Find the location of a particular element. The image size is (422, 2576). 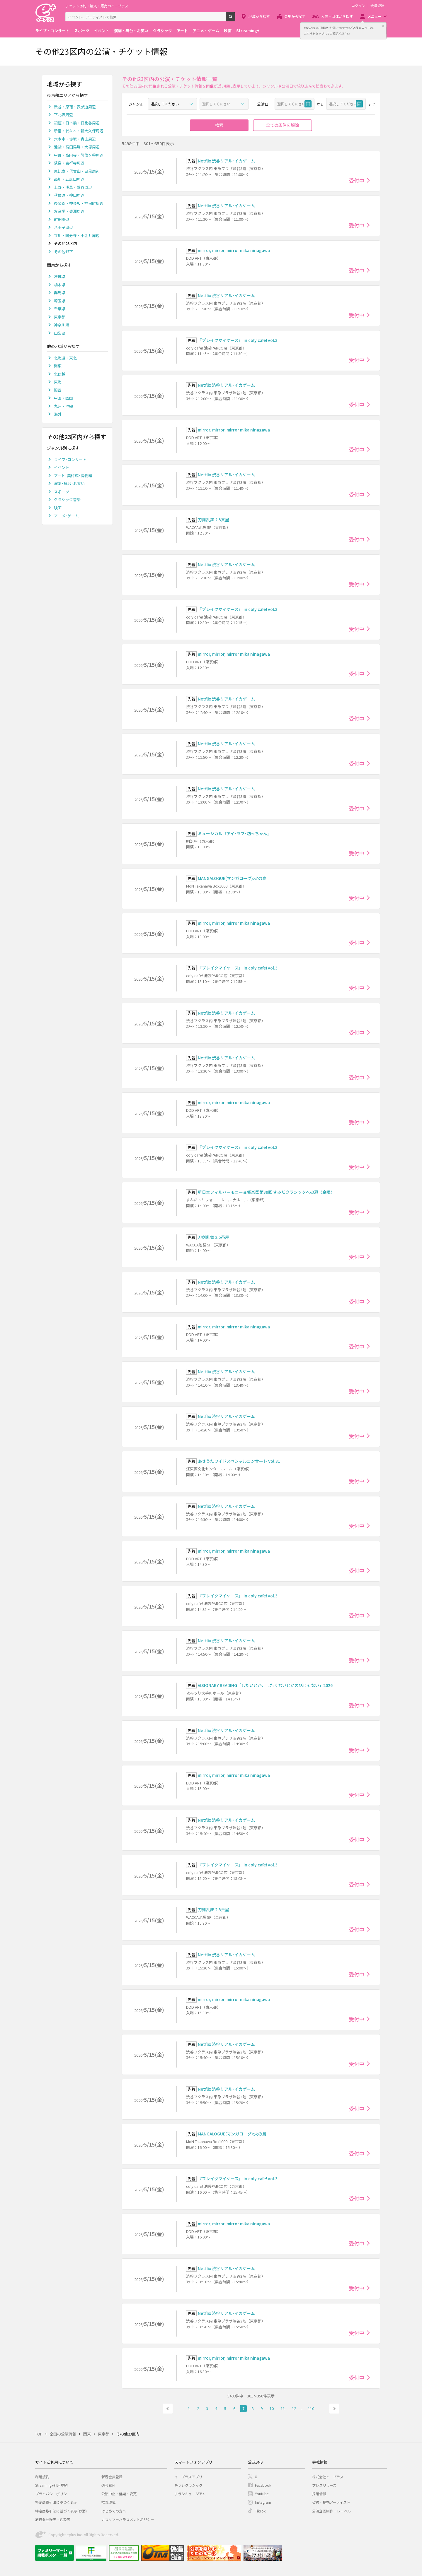

立川・国分寺・小金井周辺 is located at coordinates (77, 235).